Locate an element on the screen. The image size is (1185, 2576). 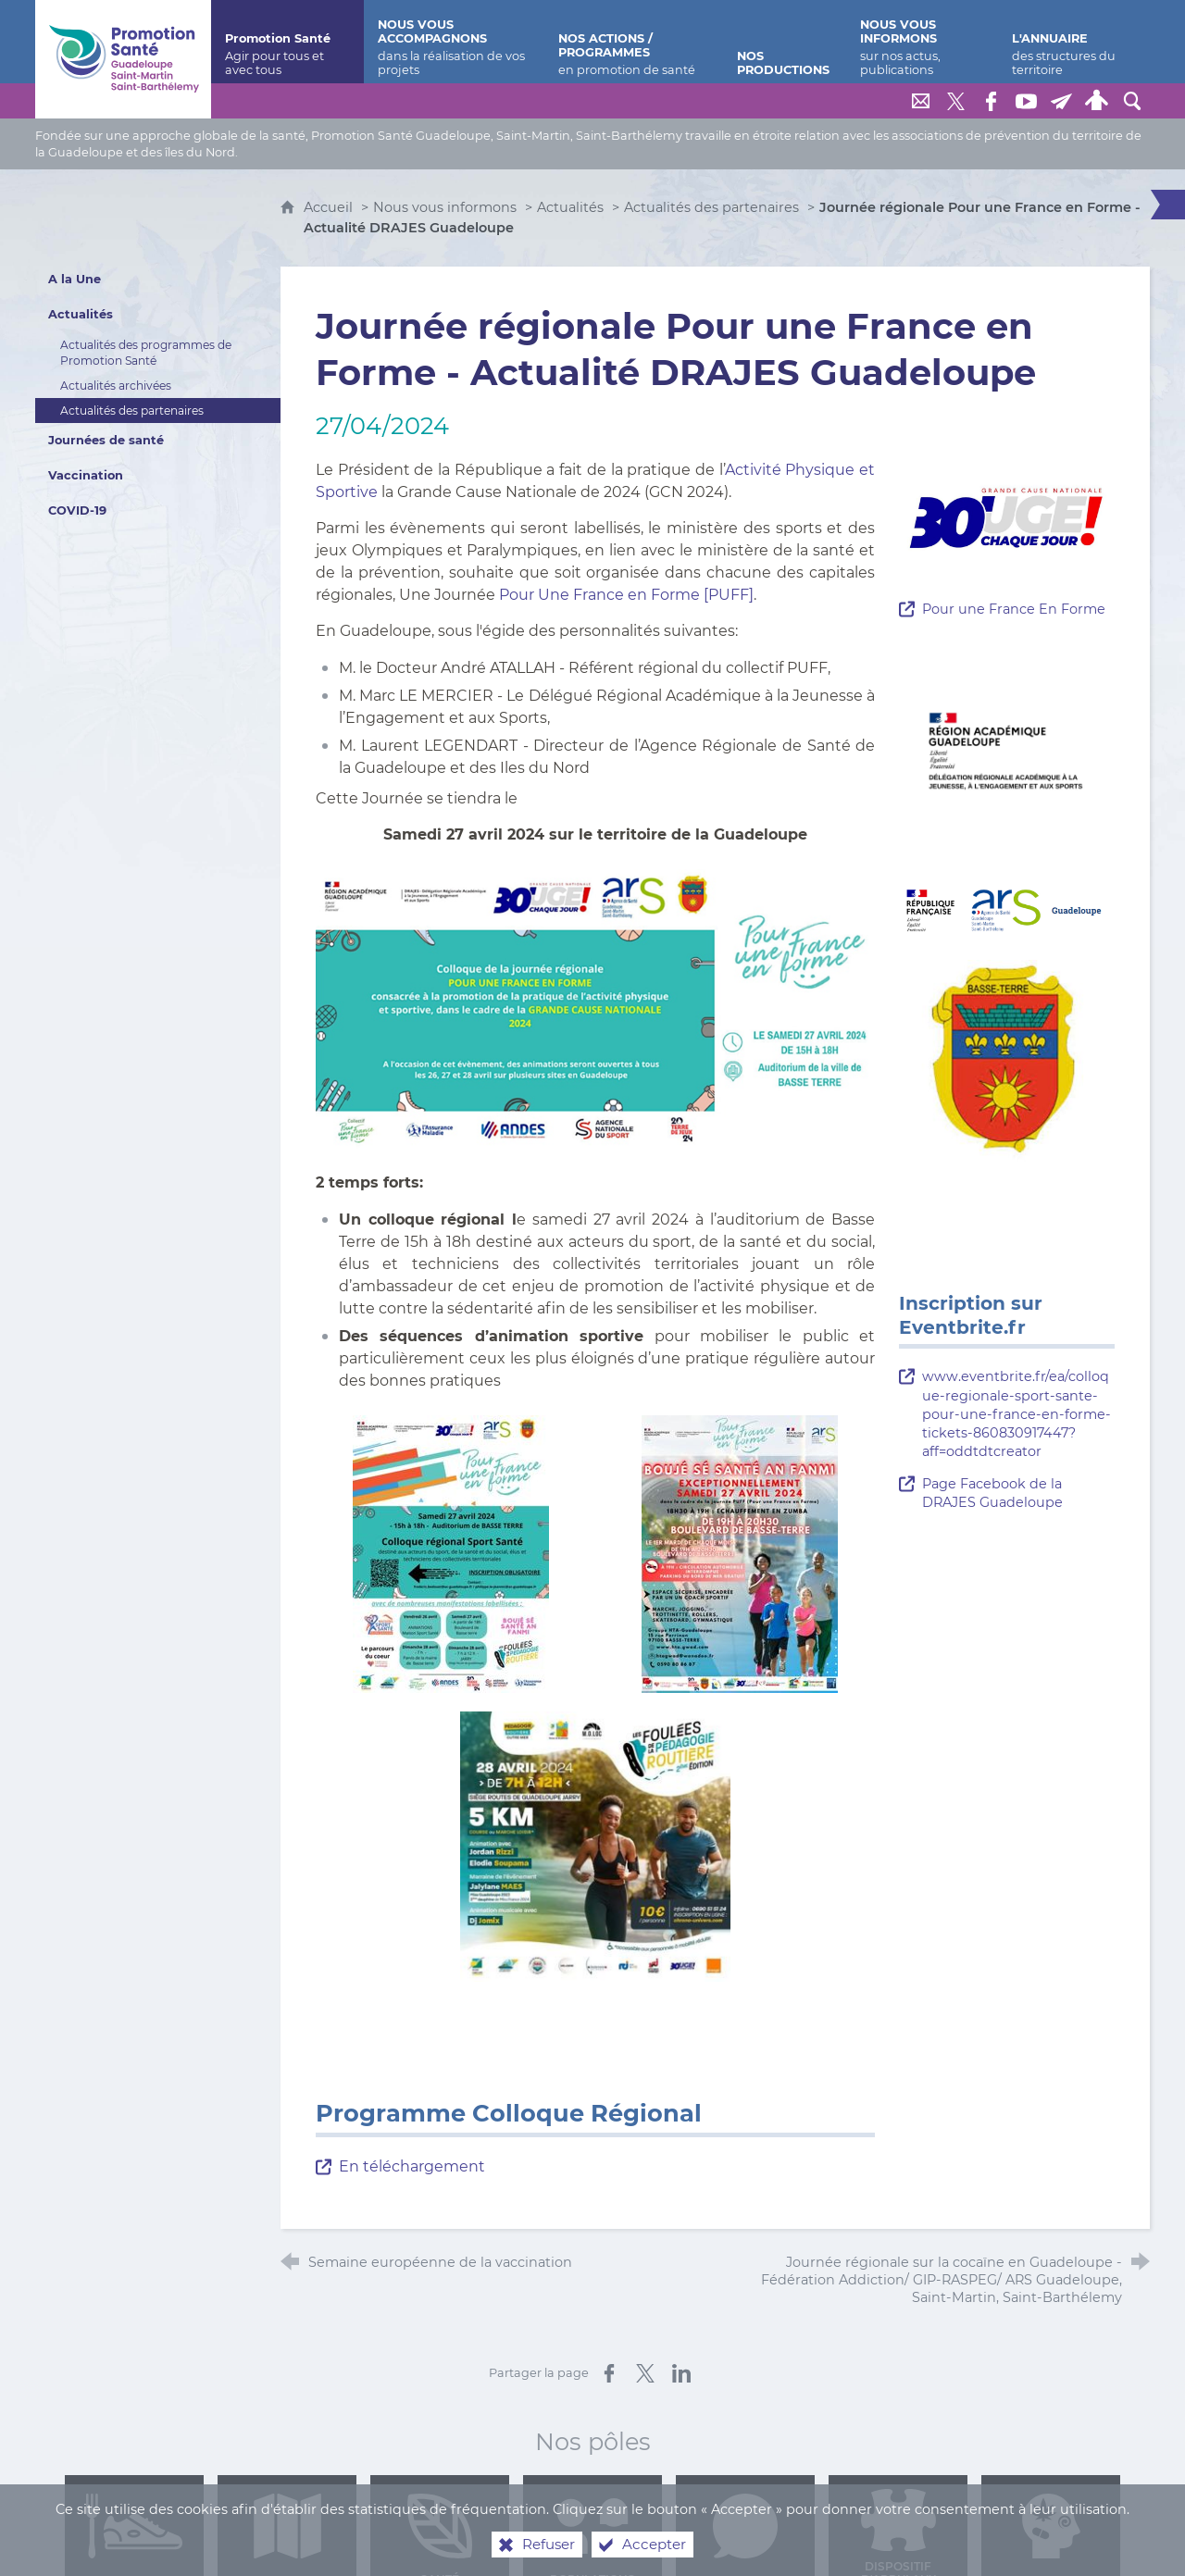
[Retrouvez-nous sur Facebook] is located at coordinates (991, 100).